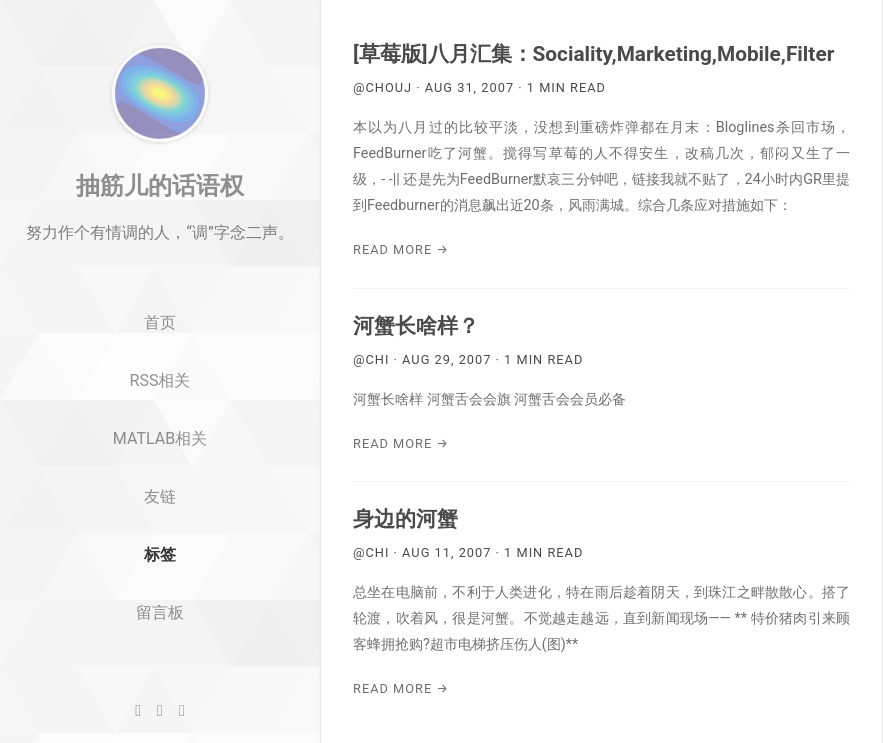 The image size is (883, 743). Describe the element at coordinates (182, 710) in the screenshot. I see `[RSS]` at that location.